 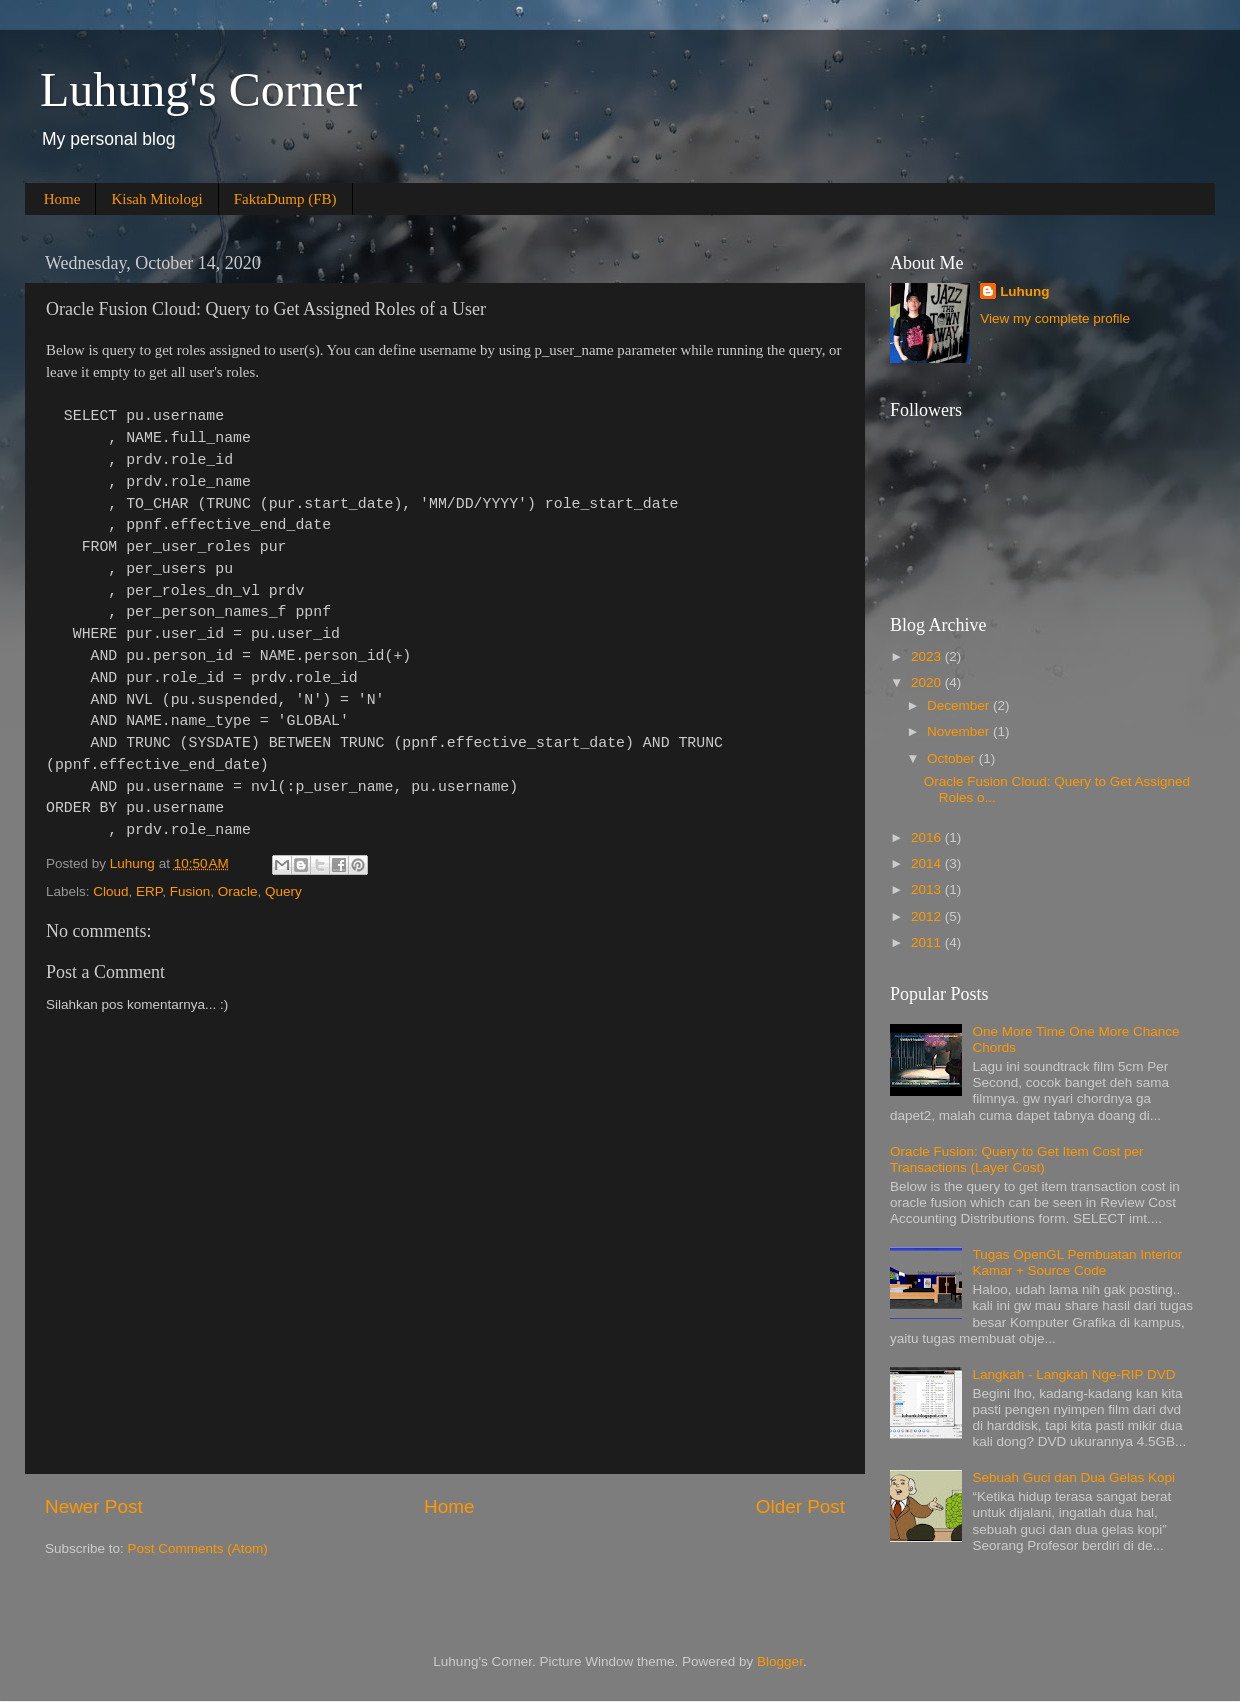 I want to click on 2012, so click(x=928, y=916).